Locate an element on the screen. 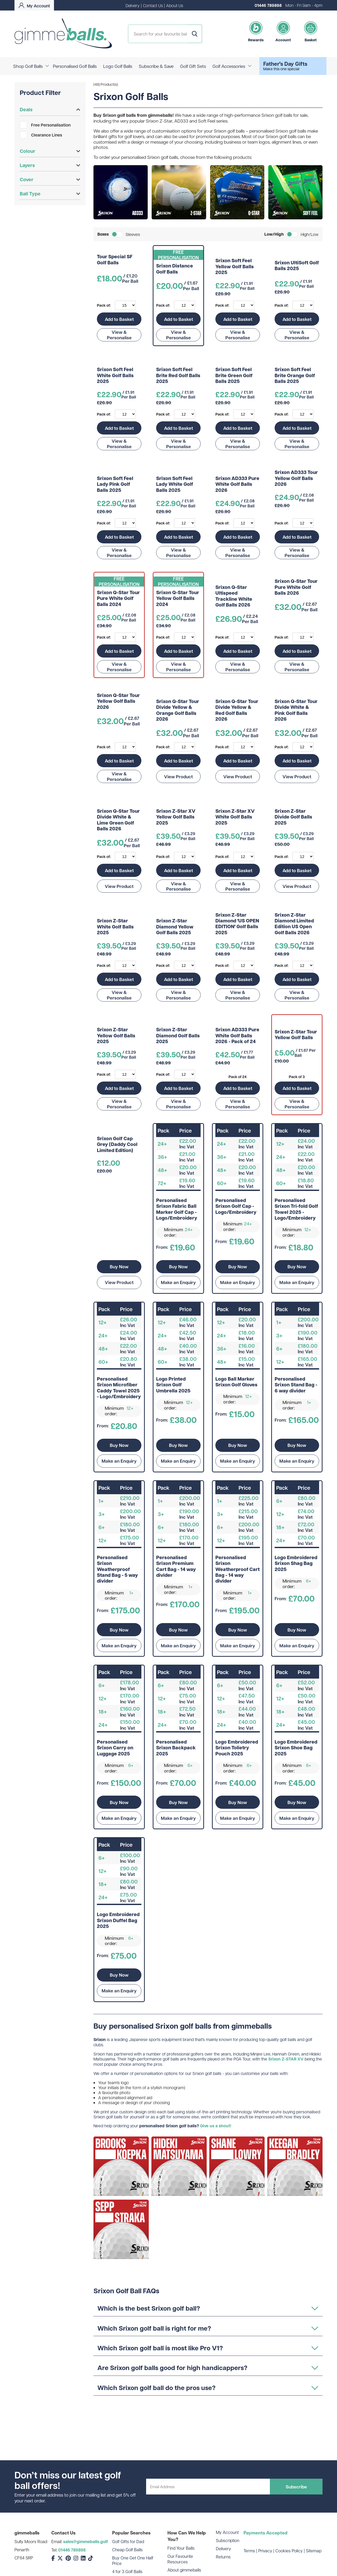 Image resolution: width=337 pixels, height=2576 pixels. Srixon Z-Star Diamond Yellow Golf Balls 2025 is located at coordinates (175, 927).